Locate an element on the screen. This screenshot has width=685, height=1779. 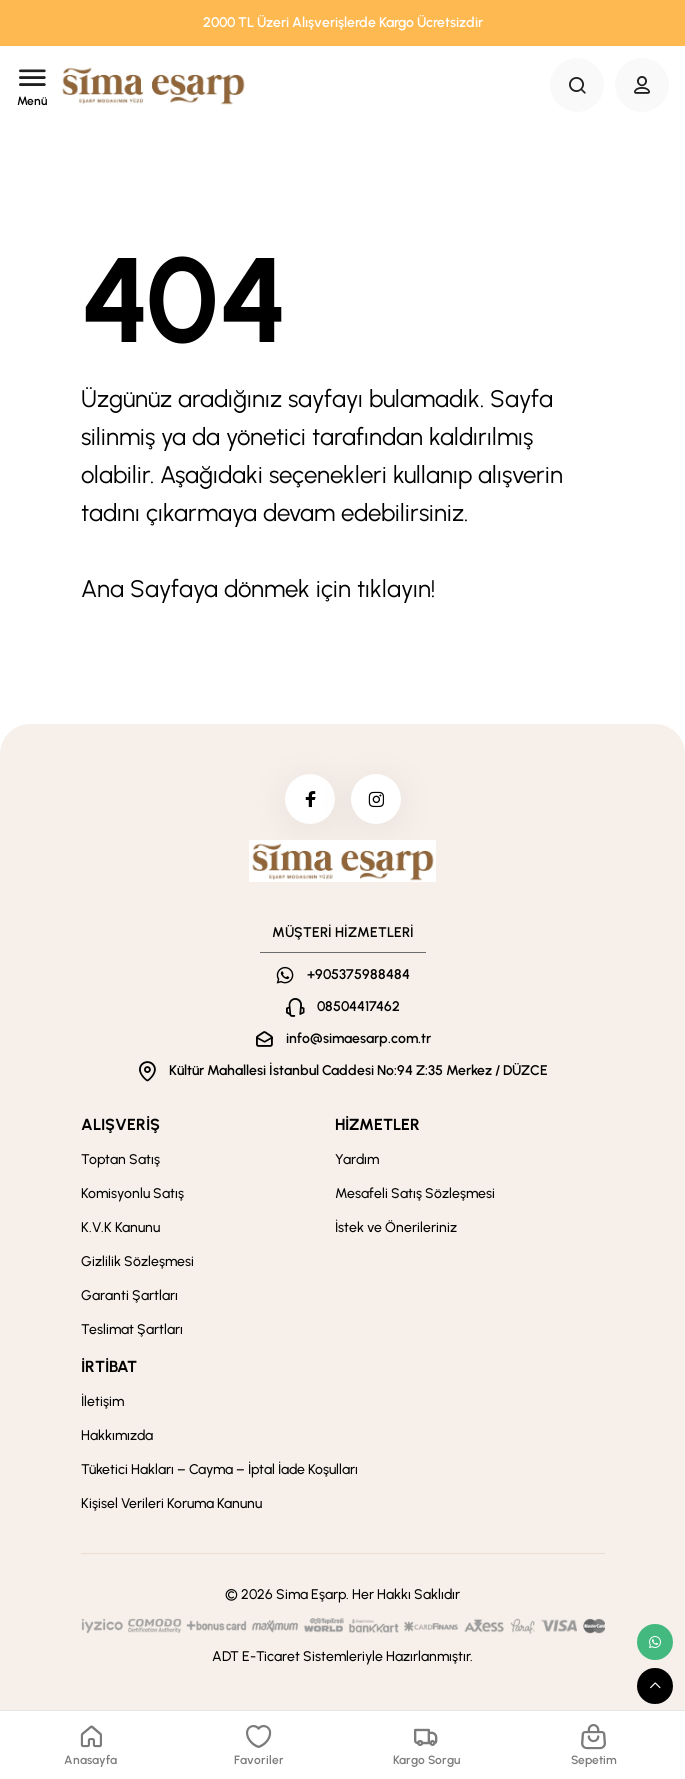
Kişisel Verileri Koruma Kanunu is located at coordinates (171, 1503).